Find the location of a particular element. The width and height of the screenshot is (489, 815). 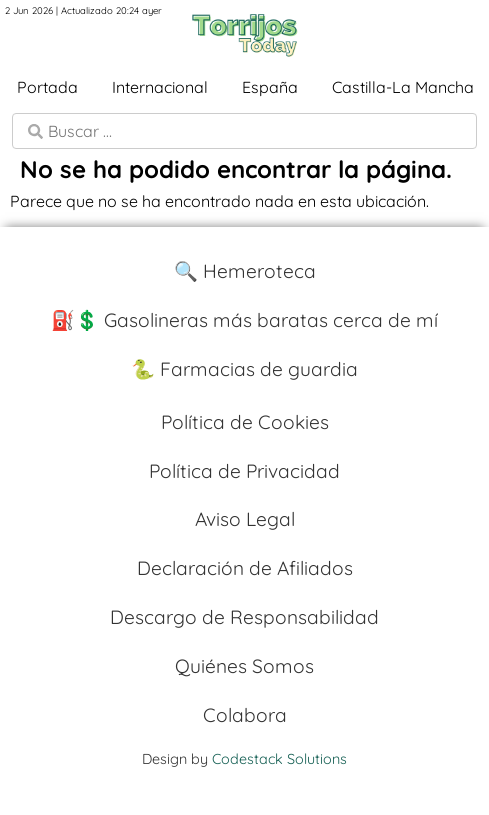

Internacional is located at coordinates (160, 87).